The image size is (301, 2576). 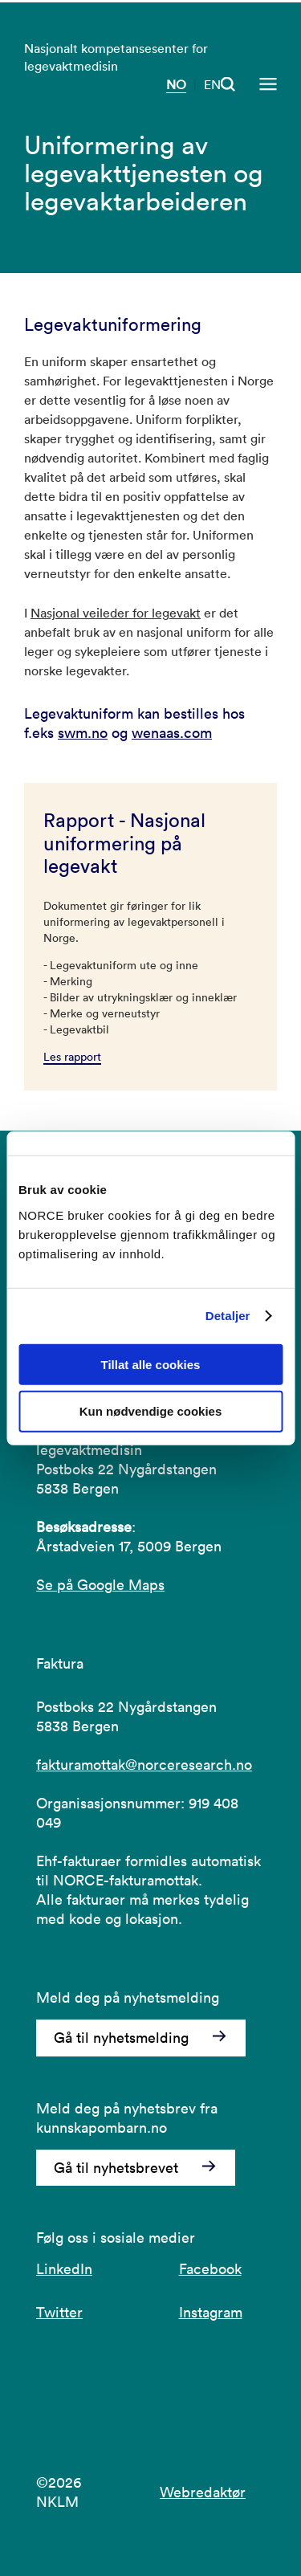 I want to click on Kun nødvendige cookies, so click(x=150, y=1411).